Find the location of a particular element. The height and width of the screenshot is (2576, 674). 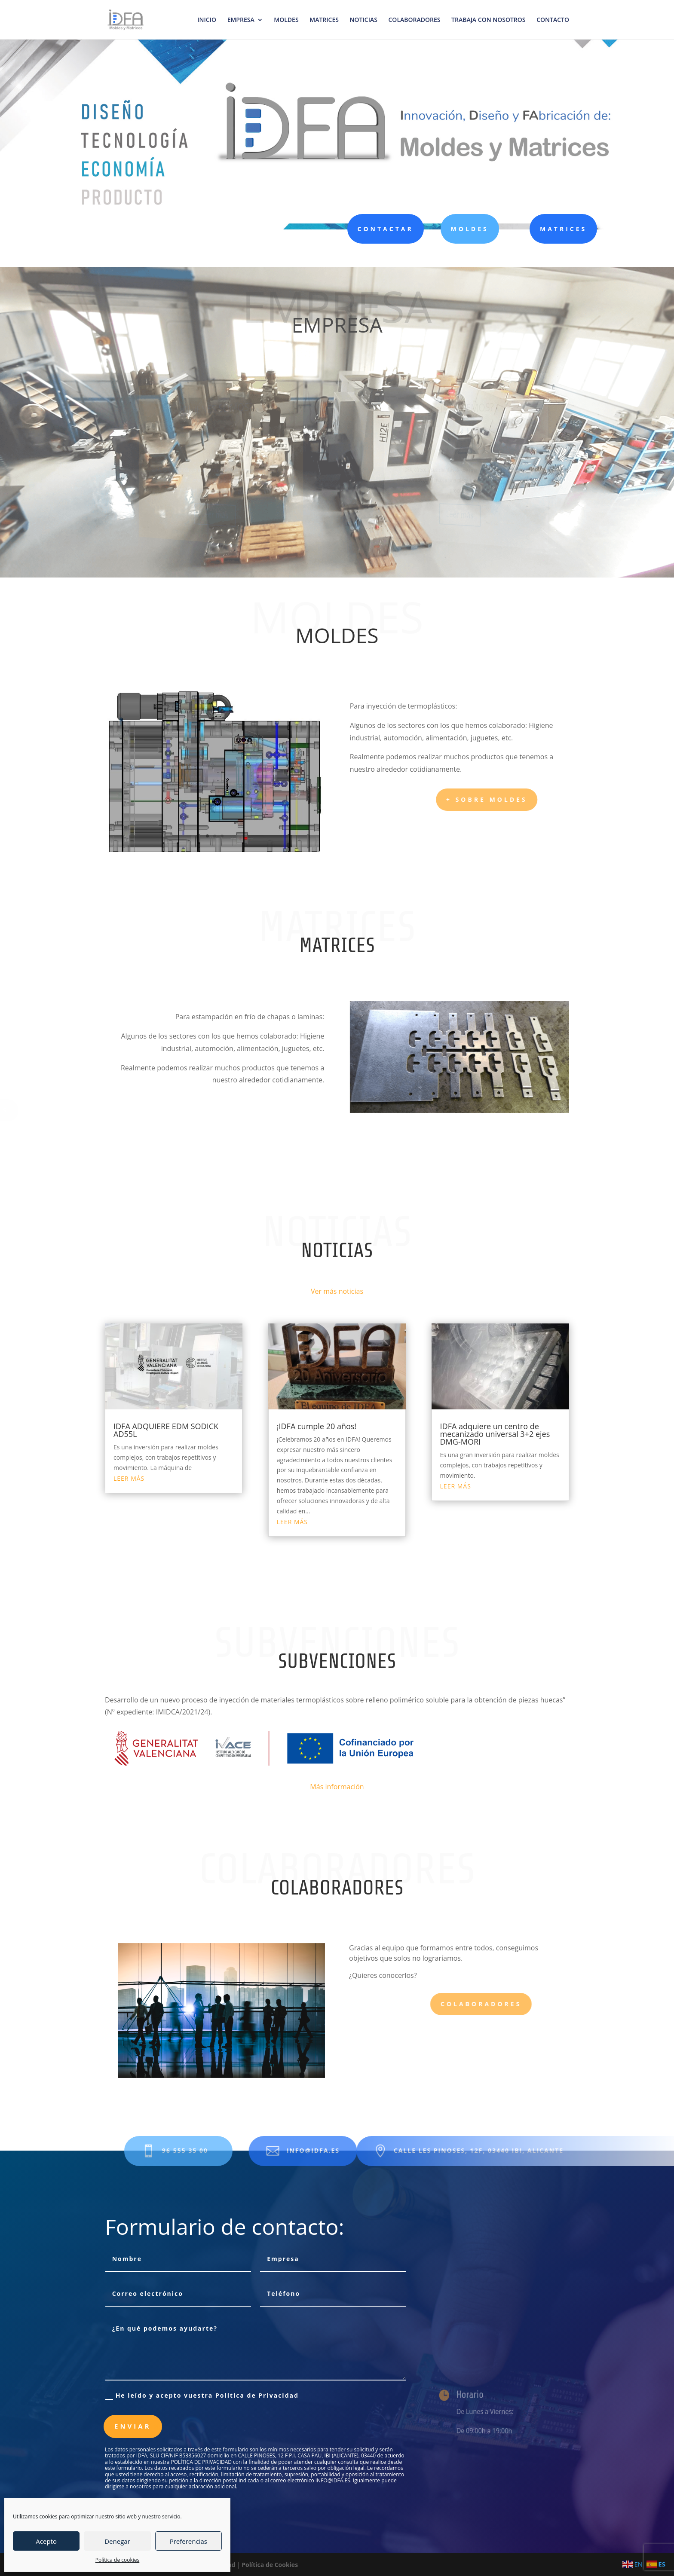

Preferencias is located at coordinates (188, 2541).